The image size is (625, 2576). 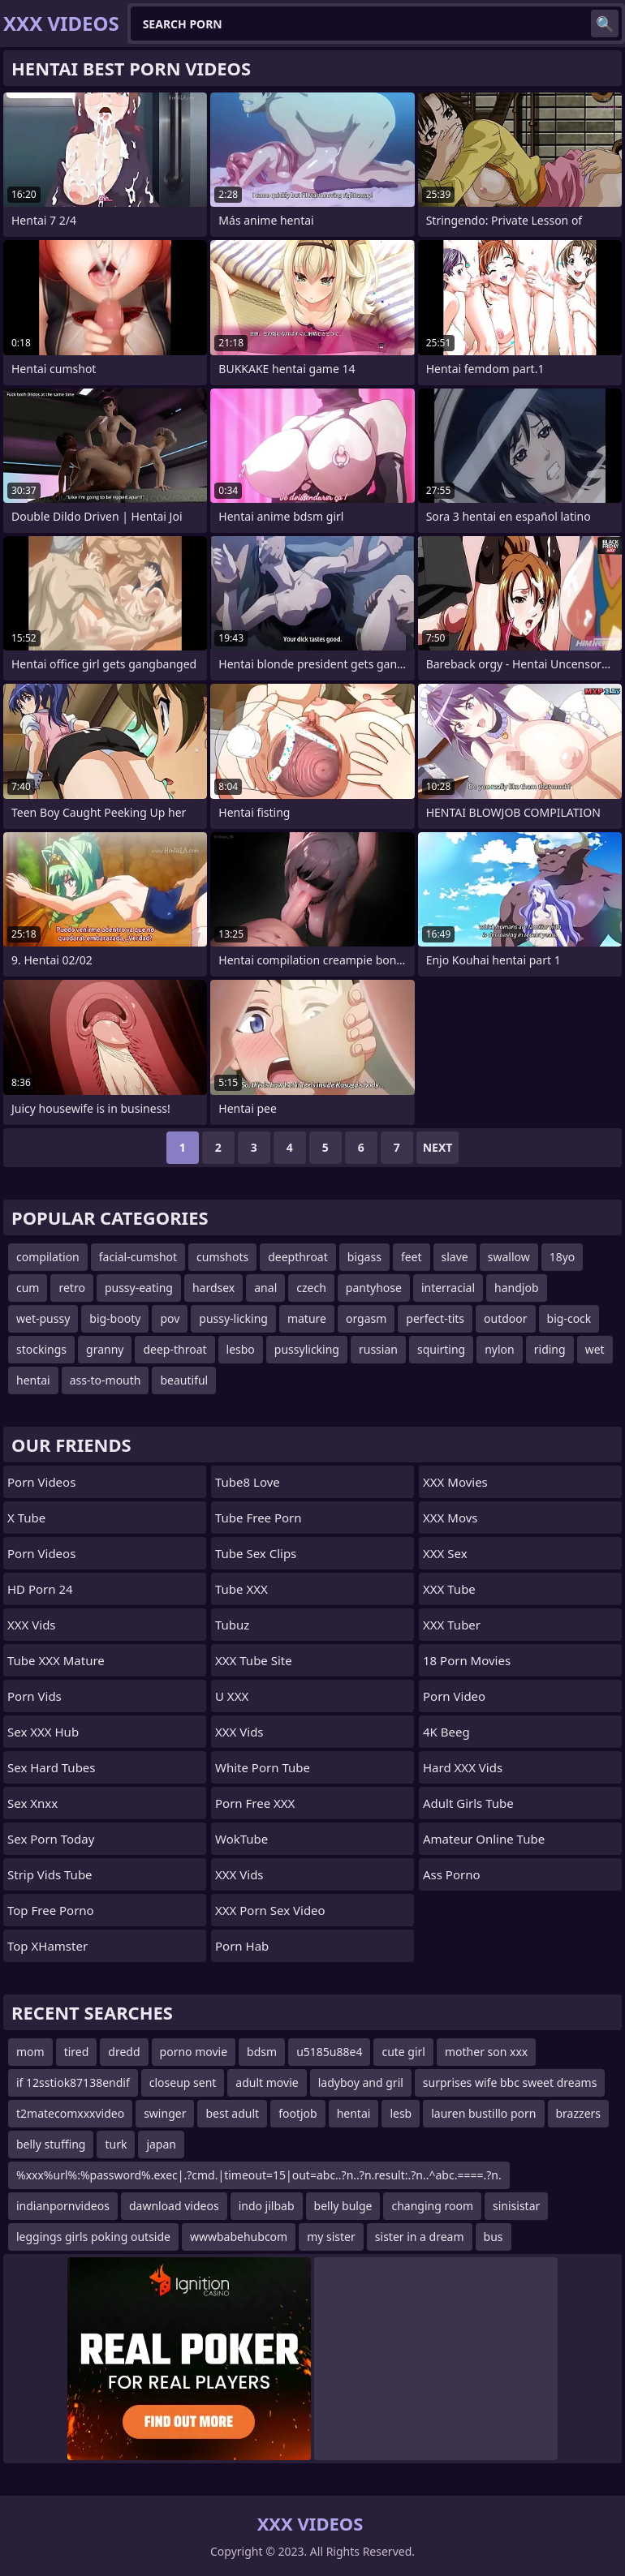 What do you see at coordinates (231, 1696) in the screenshot?
I see `U XXX` at bounding box center [231, 1696].